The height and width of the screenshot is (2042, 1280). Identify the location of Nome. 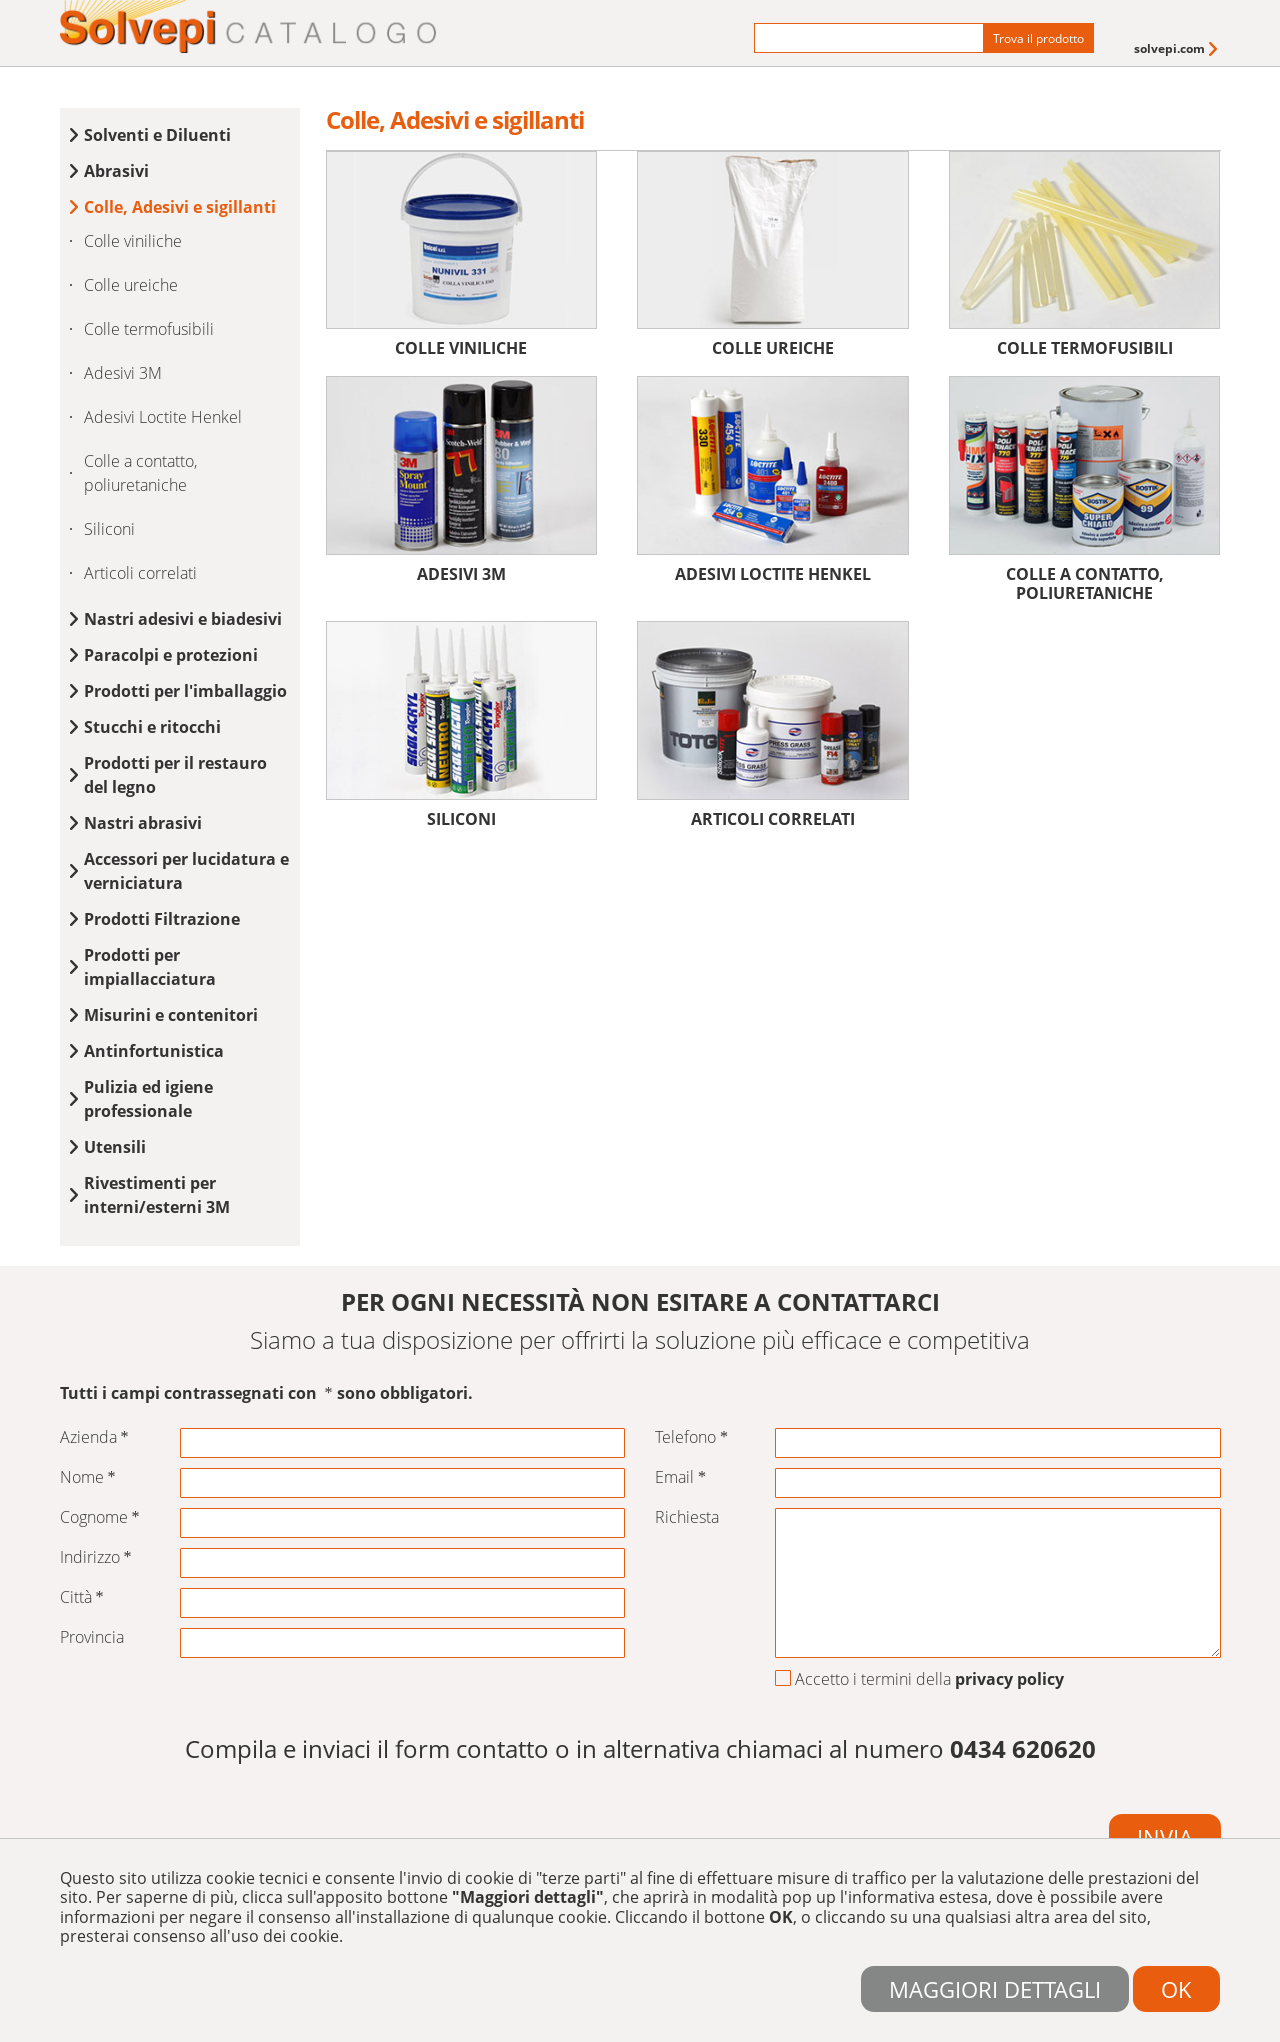
(88, 1477).